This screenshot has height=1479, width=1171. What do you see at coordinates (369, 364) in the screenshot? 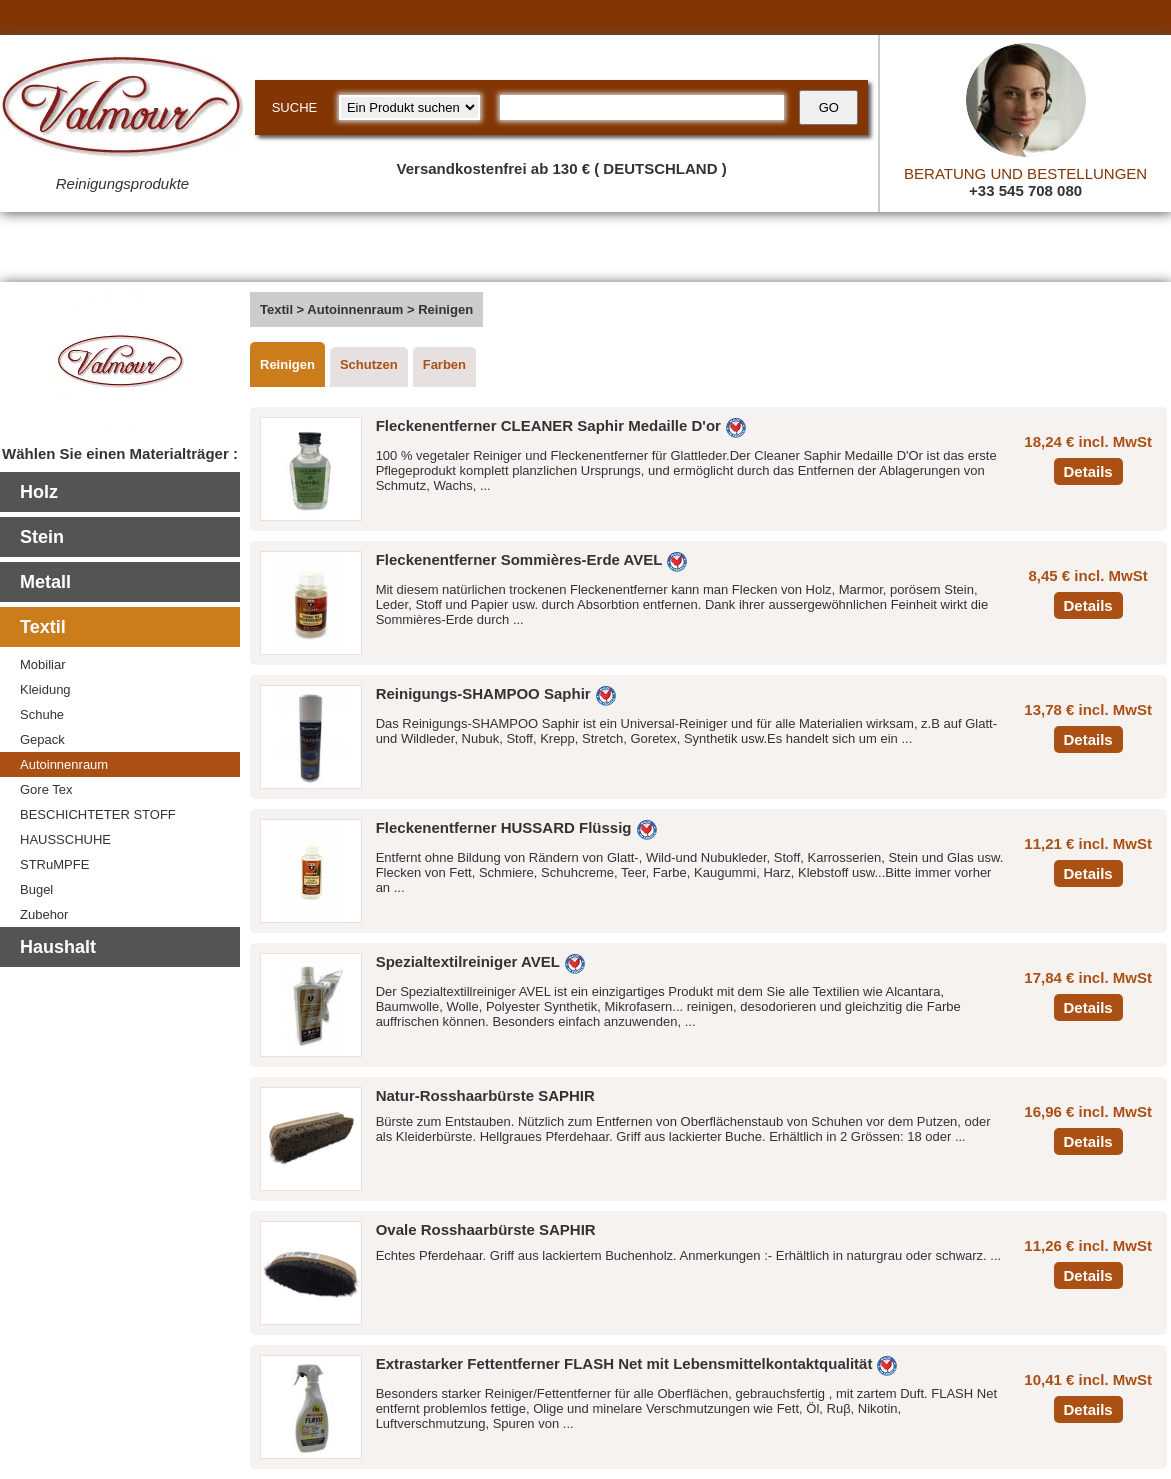
I see `Schutzen` at bounding box center [369, 364].